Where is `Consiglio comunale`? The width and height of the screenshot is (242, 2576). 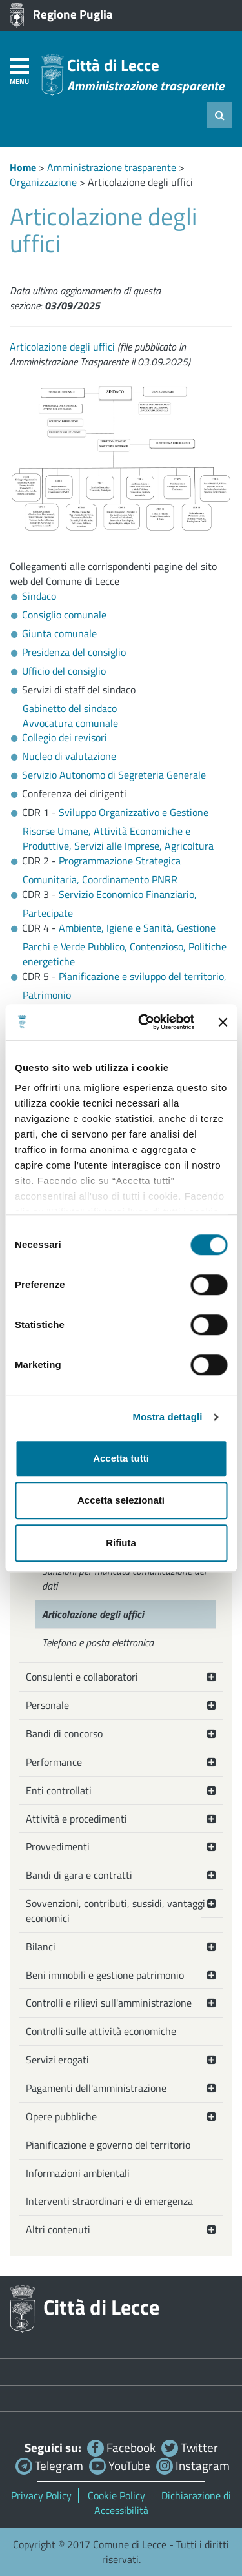
Consiglio comunale is located at coordinates (64, 614).